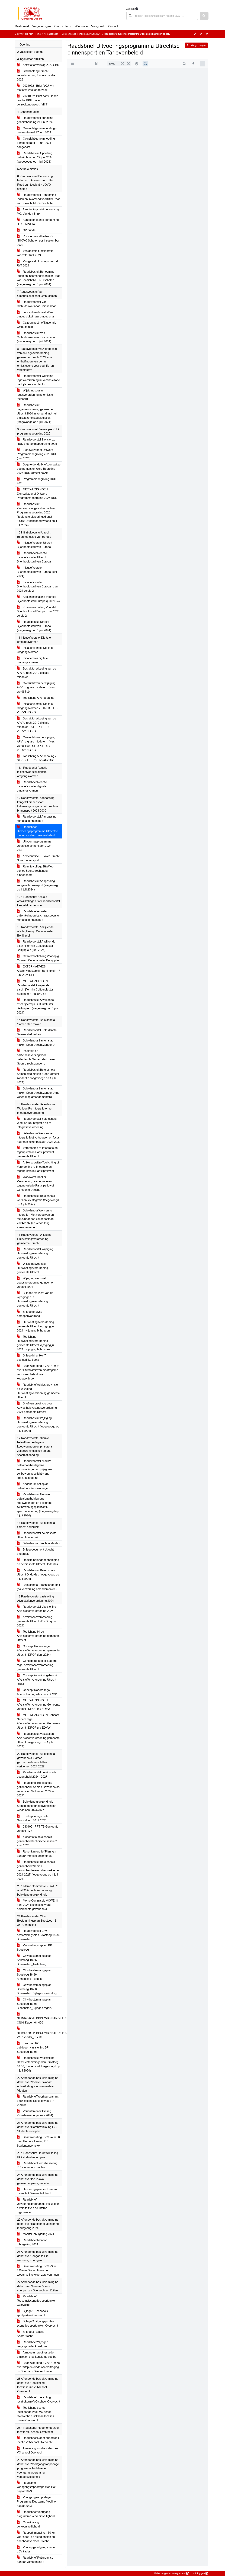 The image size is (225, 2576). What do you see at coordinates (37, 2101) in the screenshot?
I see `Raadsbrief Voorkeursvariant ontwikkeling Kloosterweide in Vleuten` at bounding box center [37, 2101].